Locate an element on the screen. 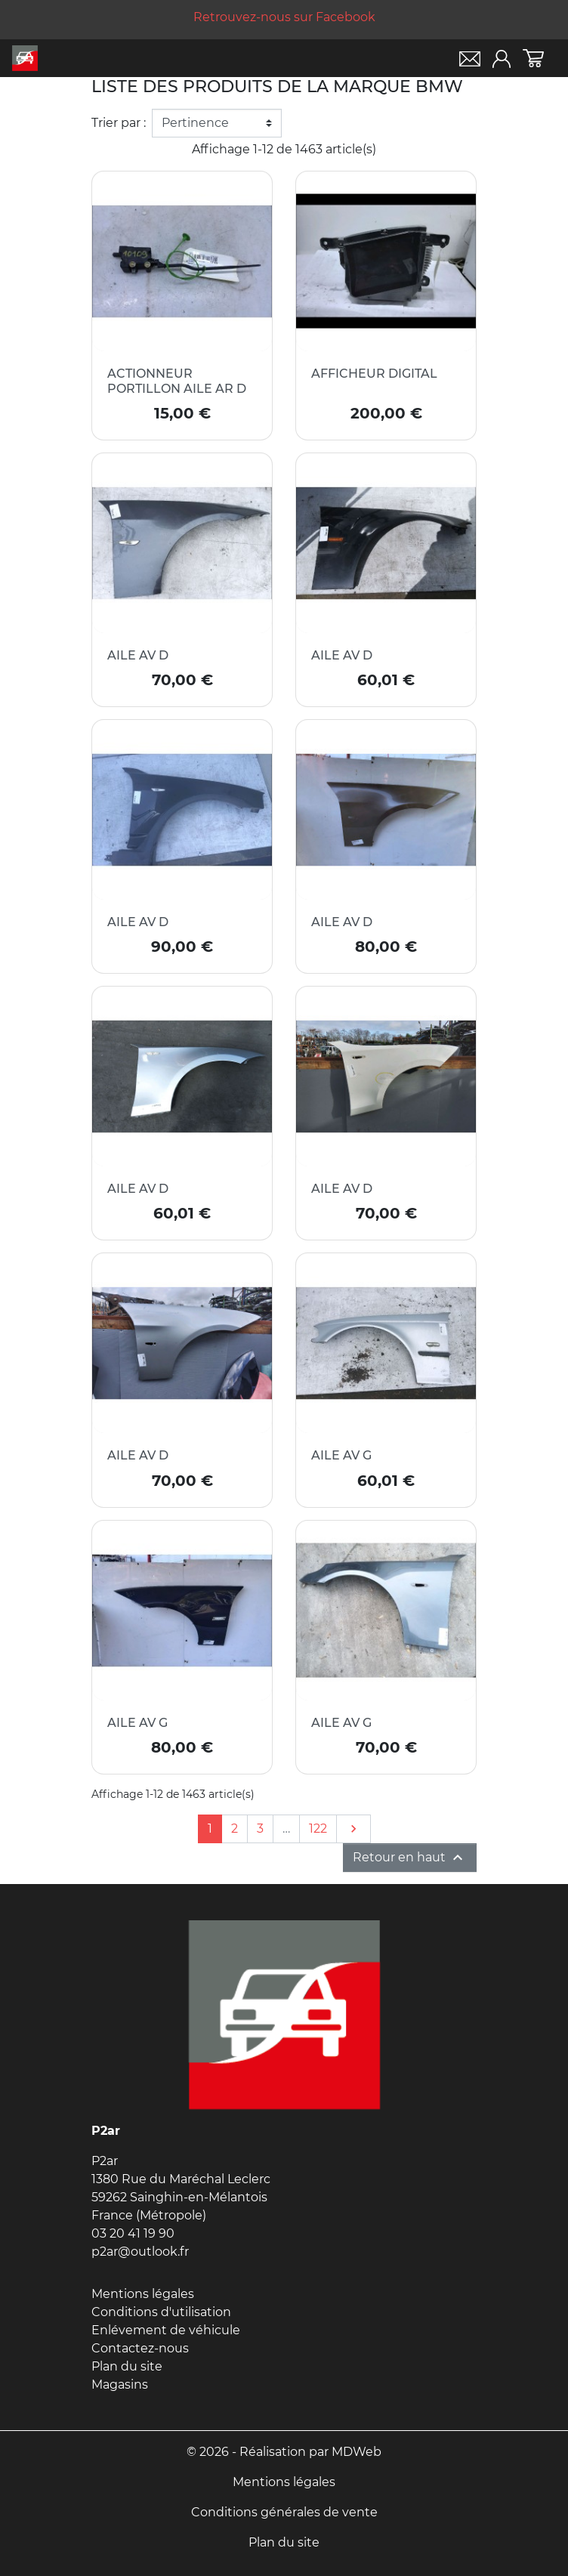 The width and height of the screenshot is (568, 2576). Contactez-nous is located at coordinates (140, 2348).